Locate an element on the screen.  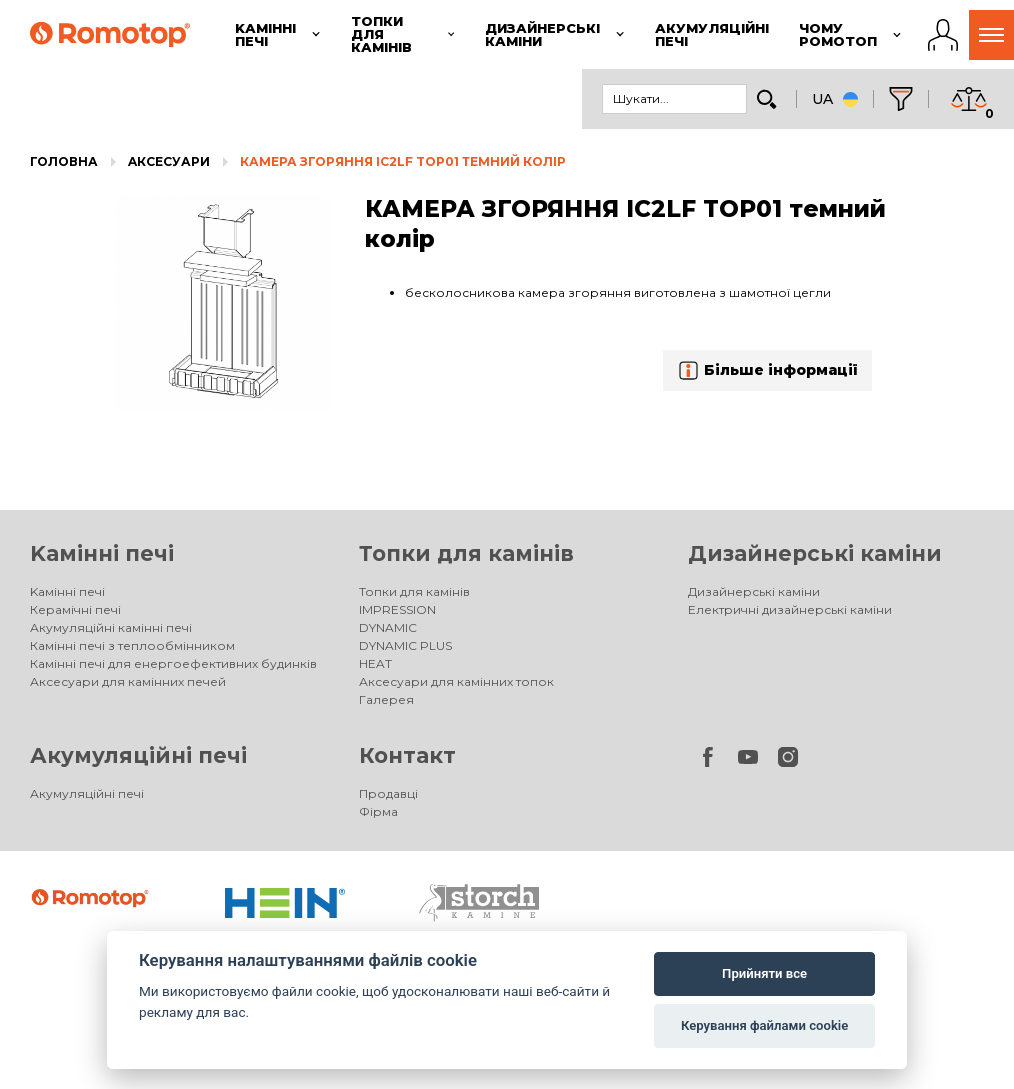
Аксесуари для камінних печей is located at coordinates (128, 681).